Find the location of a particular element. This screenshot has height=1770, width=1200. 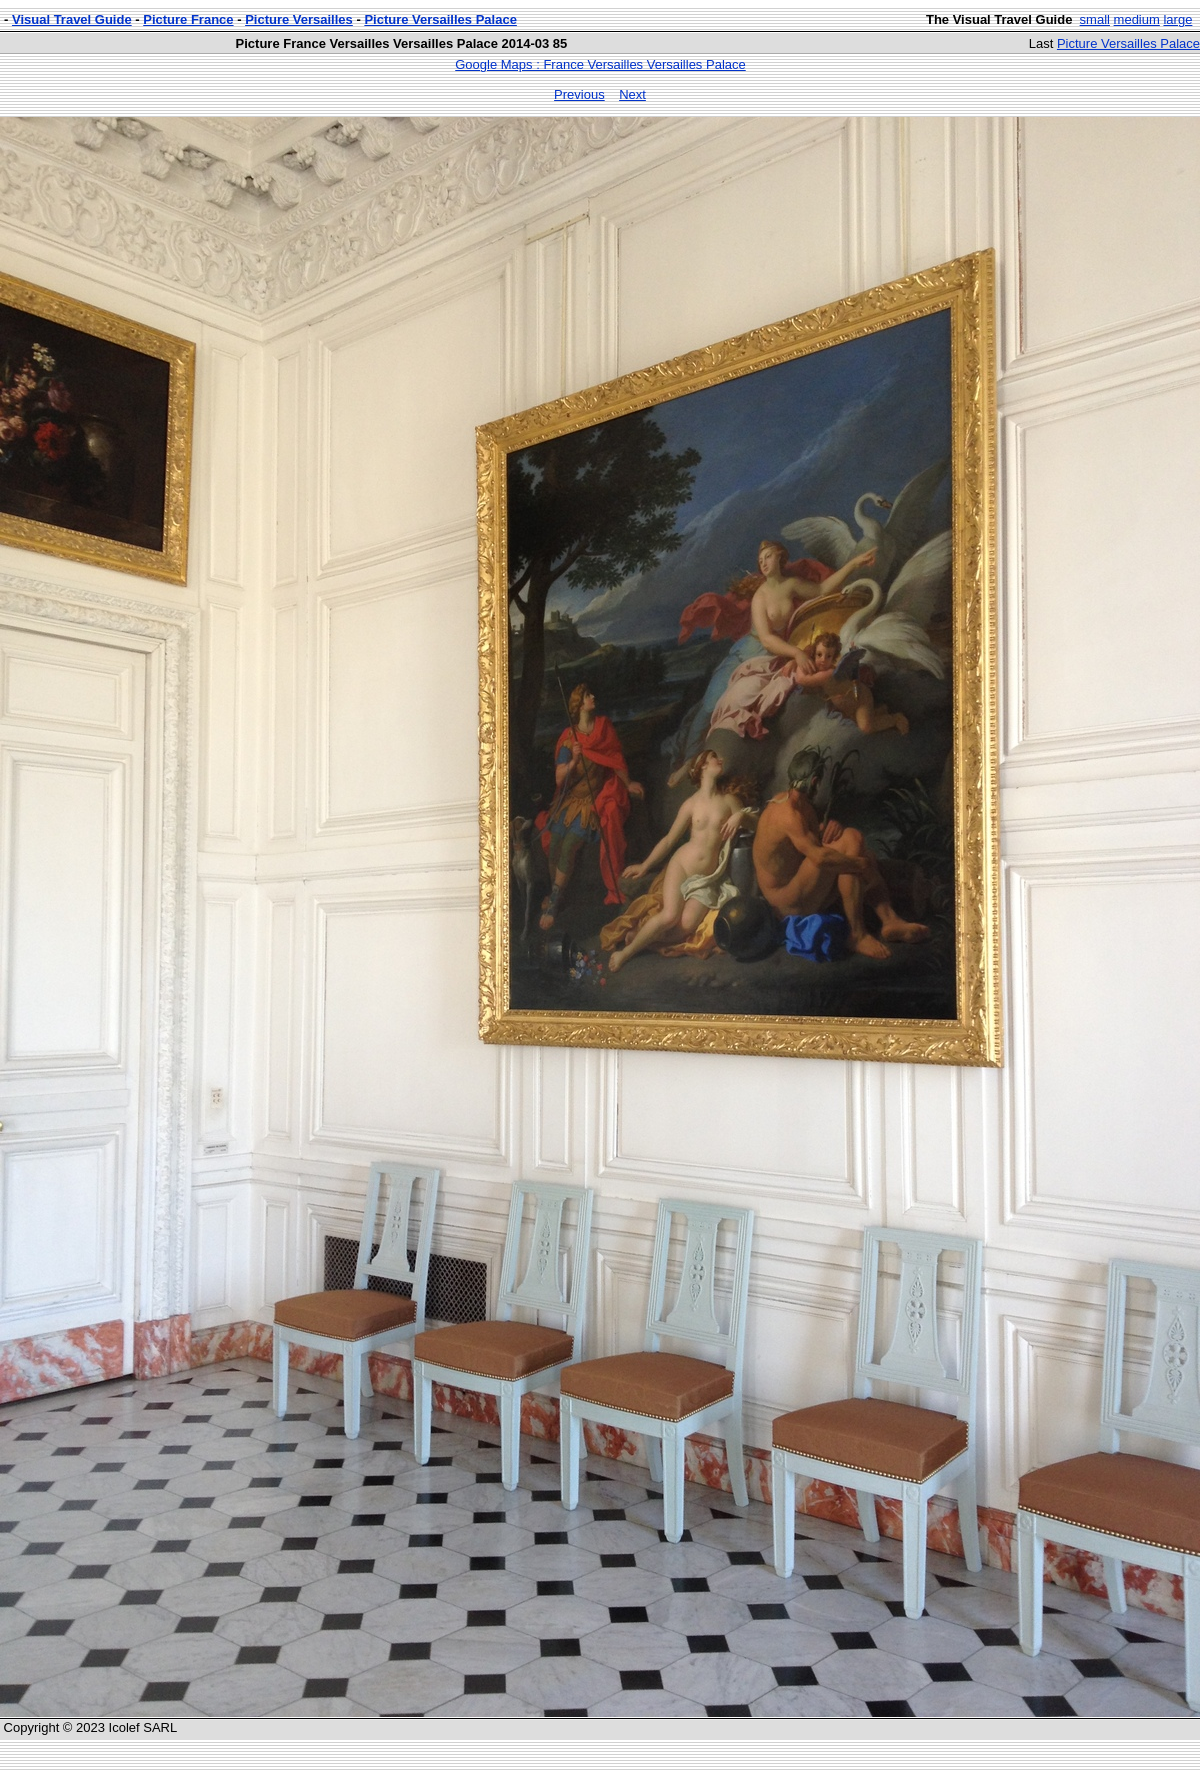

Picture France is located at coordinates (188, 19).